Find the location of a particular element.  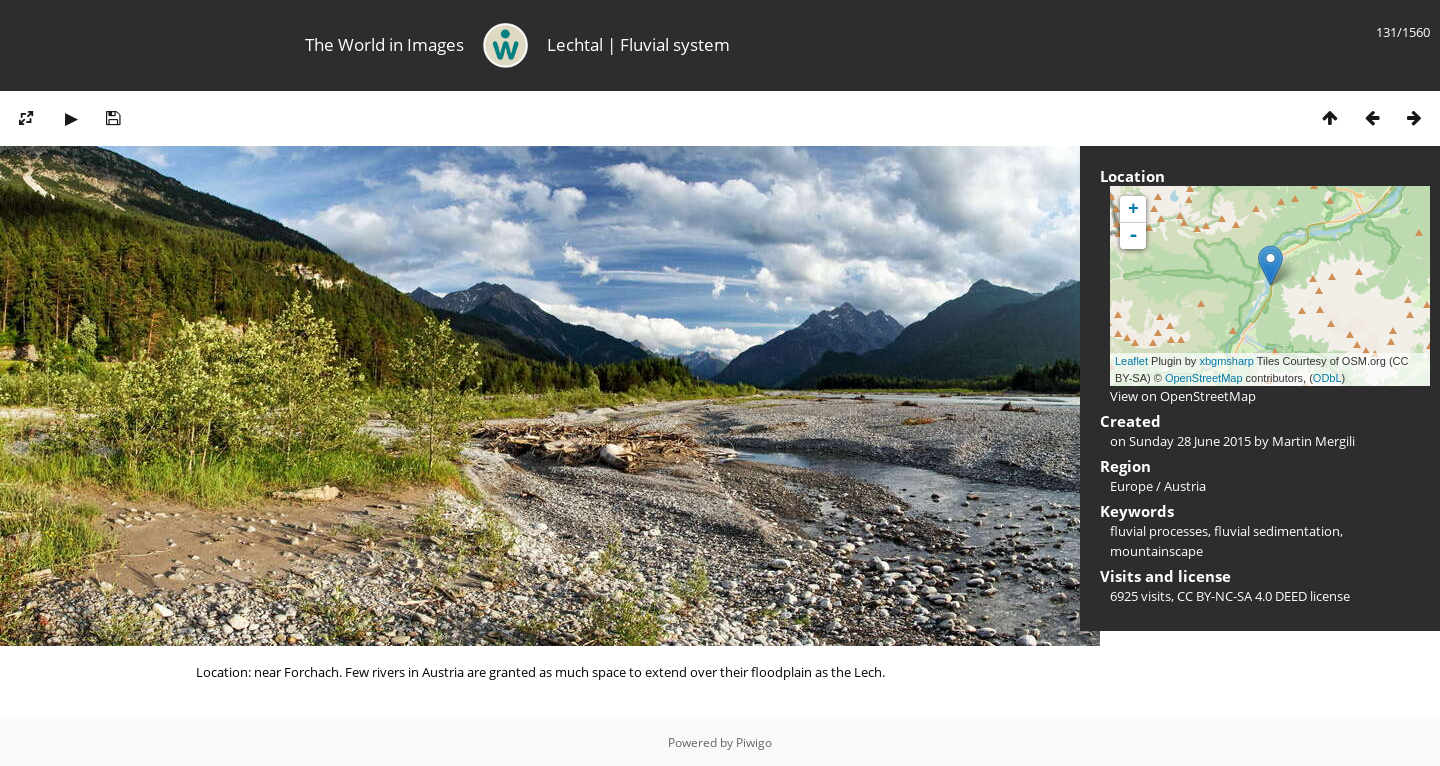

Piwigo is located at coordinates (754, 742).